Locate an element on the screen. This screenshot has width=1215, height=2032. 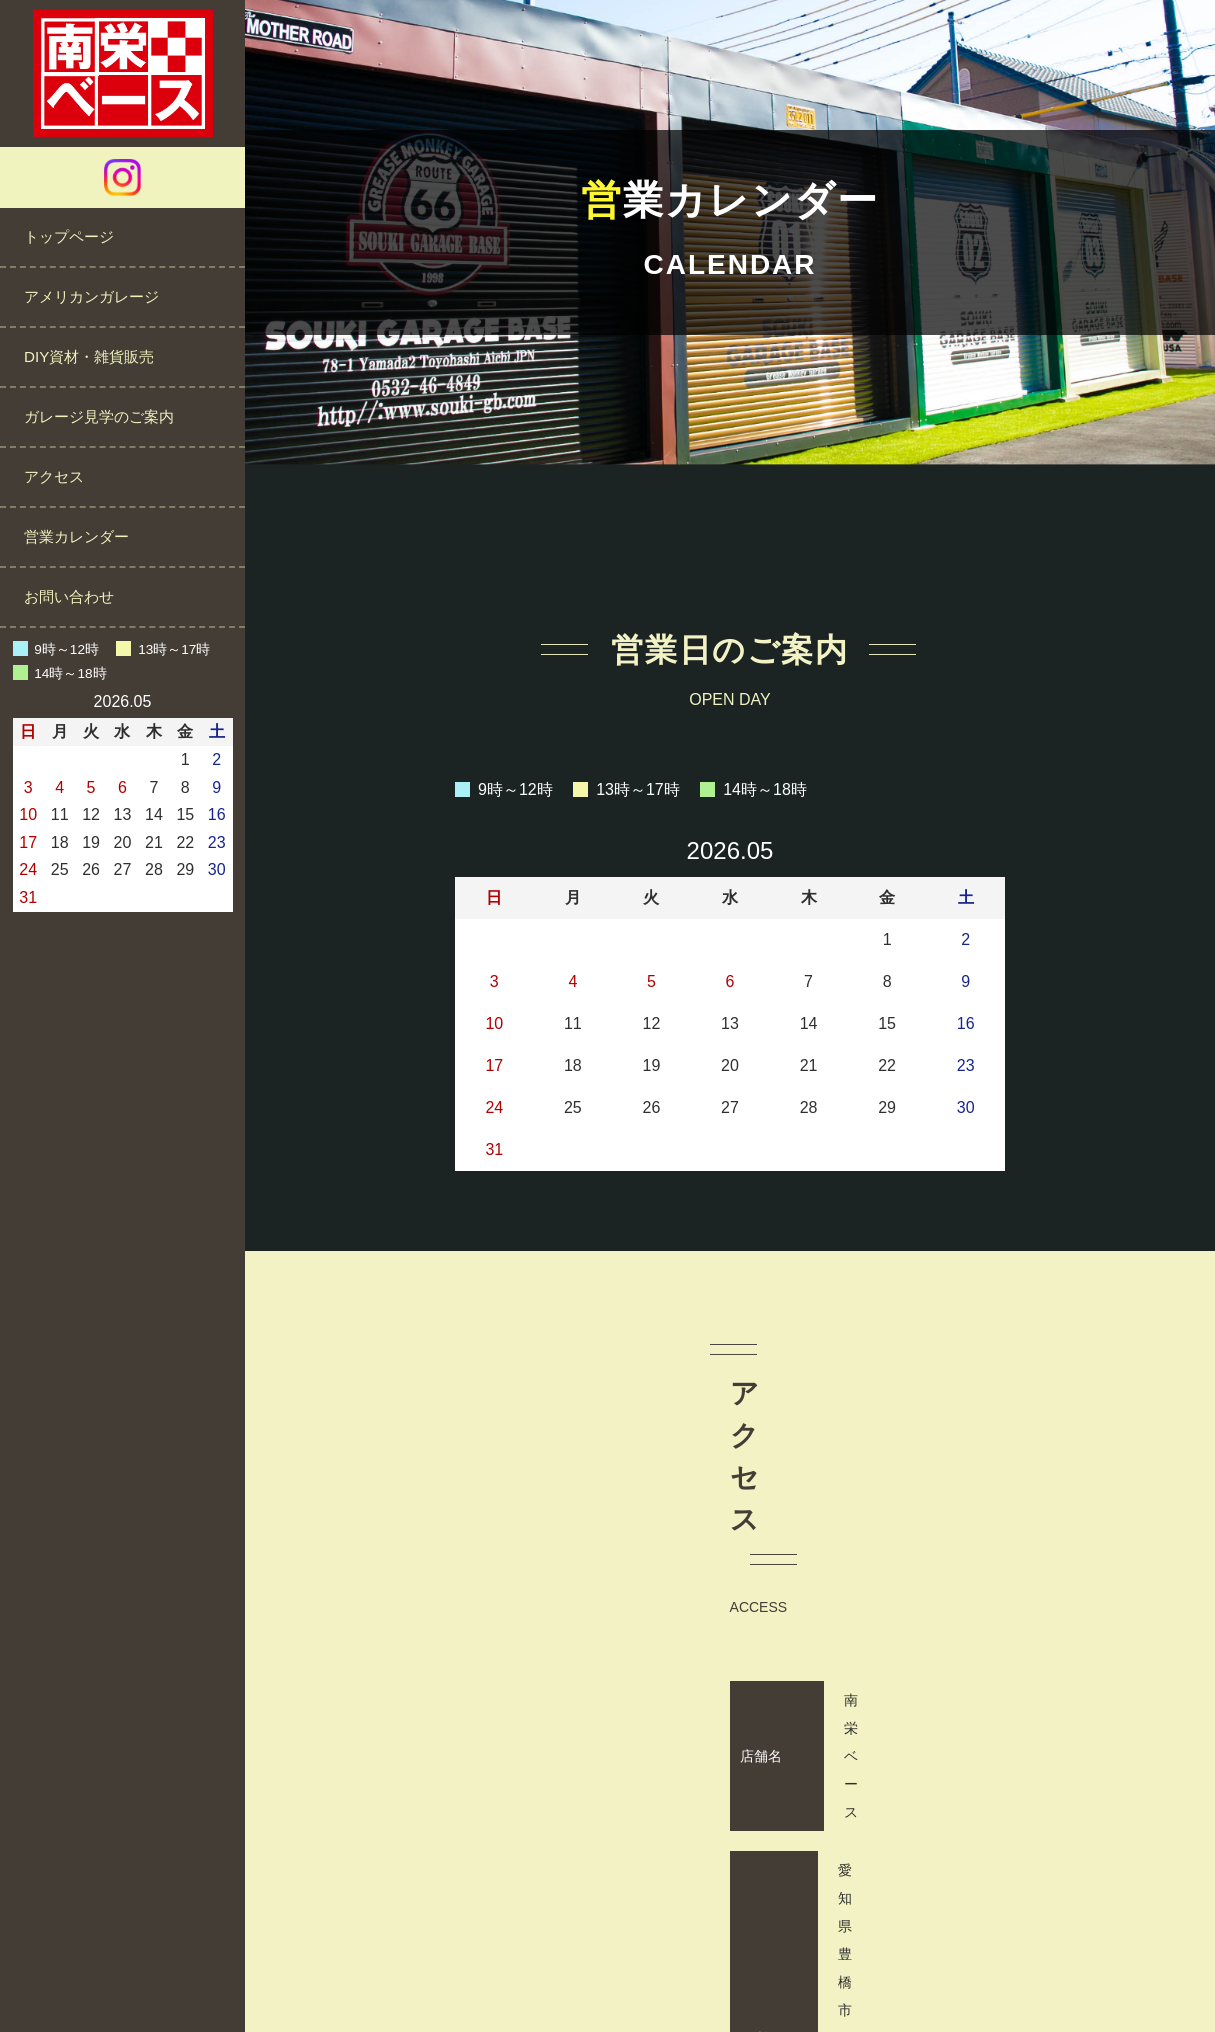
DIY資材・雑貨販売 is located at coordinates (89, 356).